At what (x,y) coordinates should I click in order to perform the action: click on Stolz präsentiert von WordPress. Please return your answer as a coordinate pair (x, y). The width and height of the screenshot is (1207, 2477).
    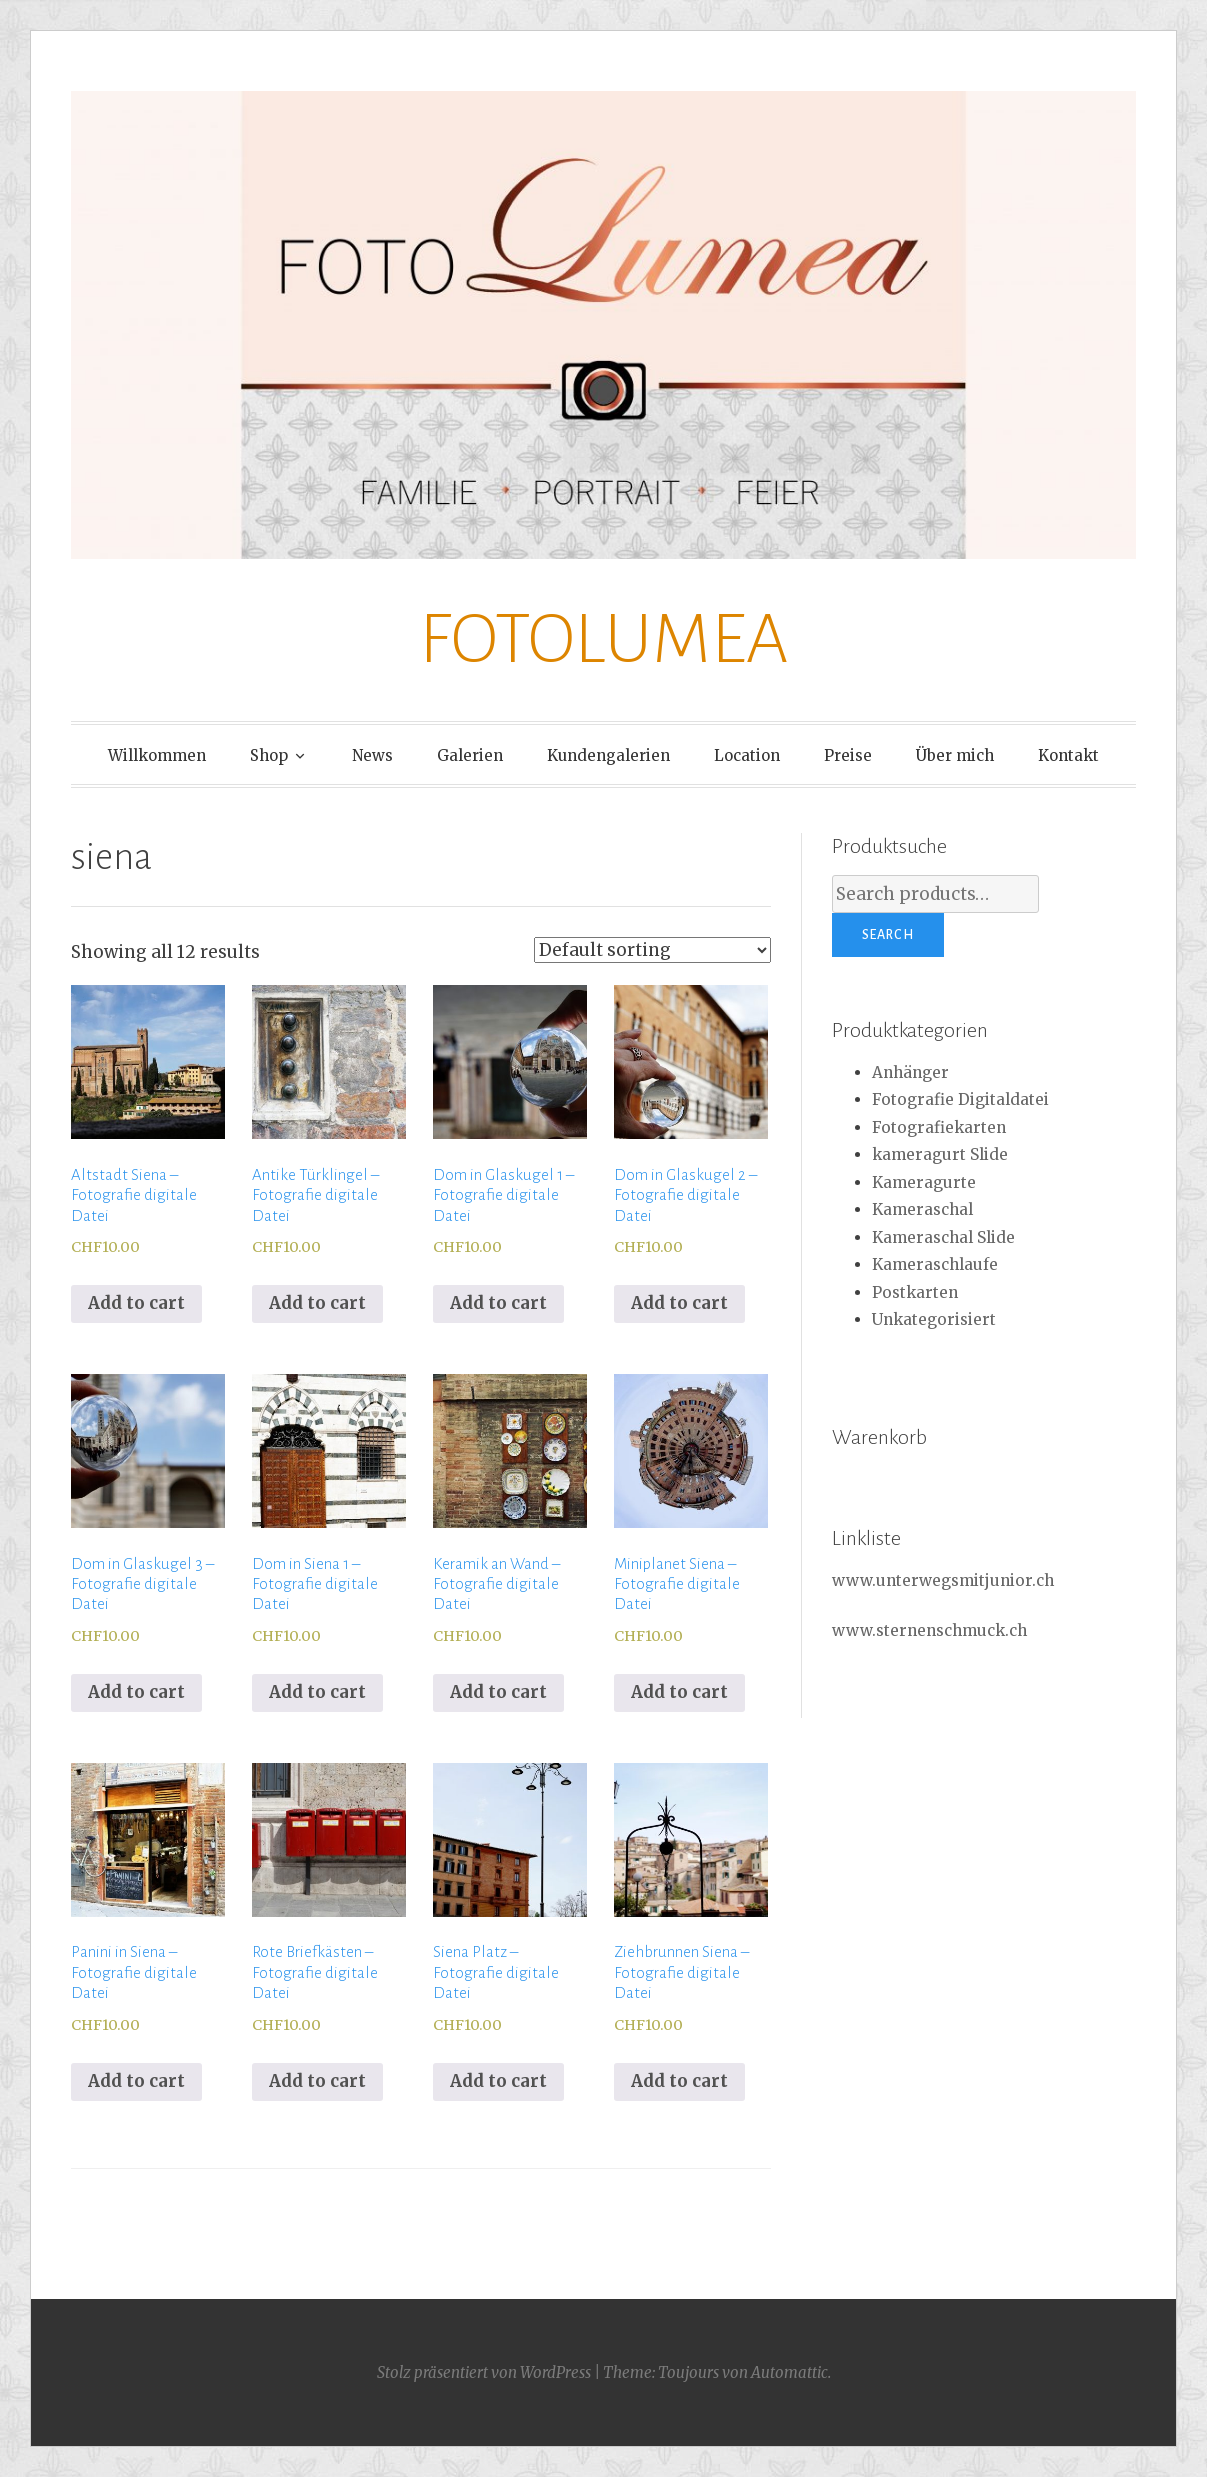
    Looking at the image, I should click on (484, 2372).